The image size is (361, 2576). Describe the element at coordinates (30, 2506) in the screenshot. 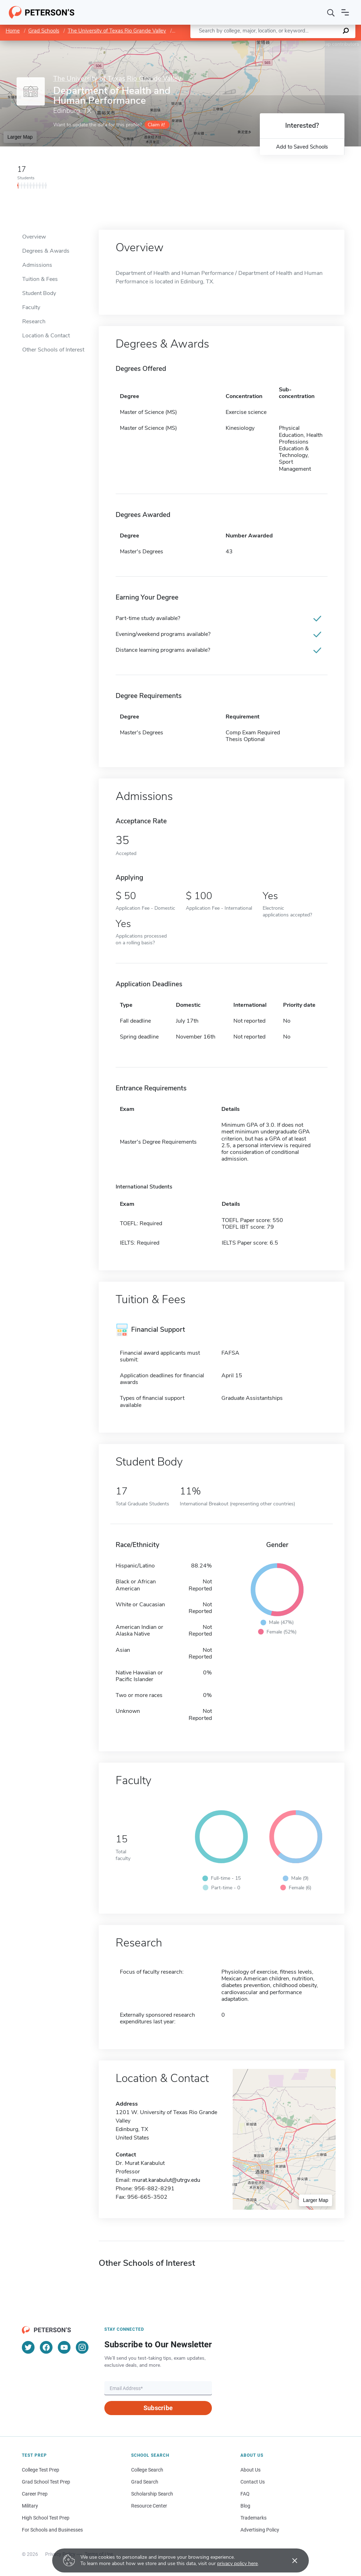

I see `Military` at that location.